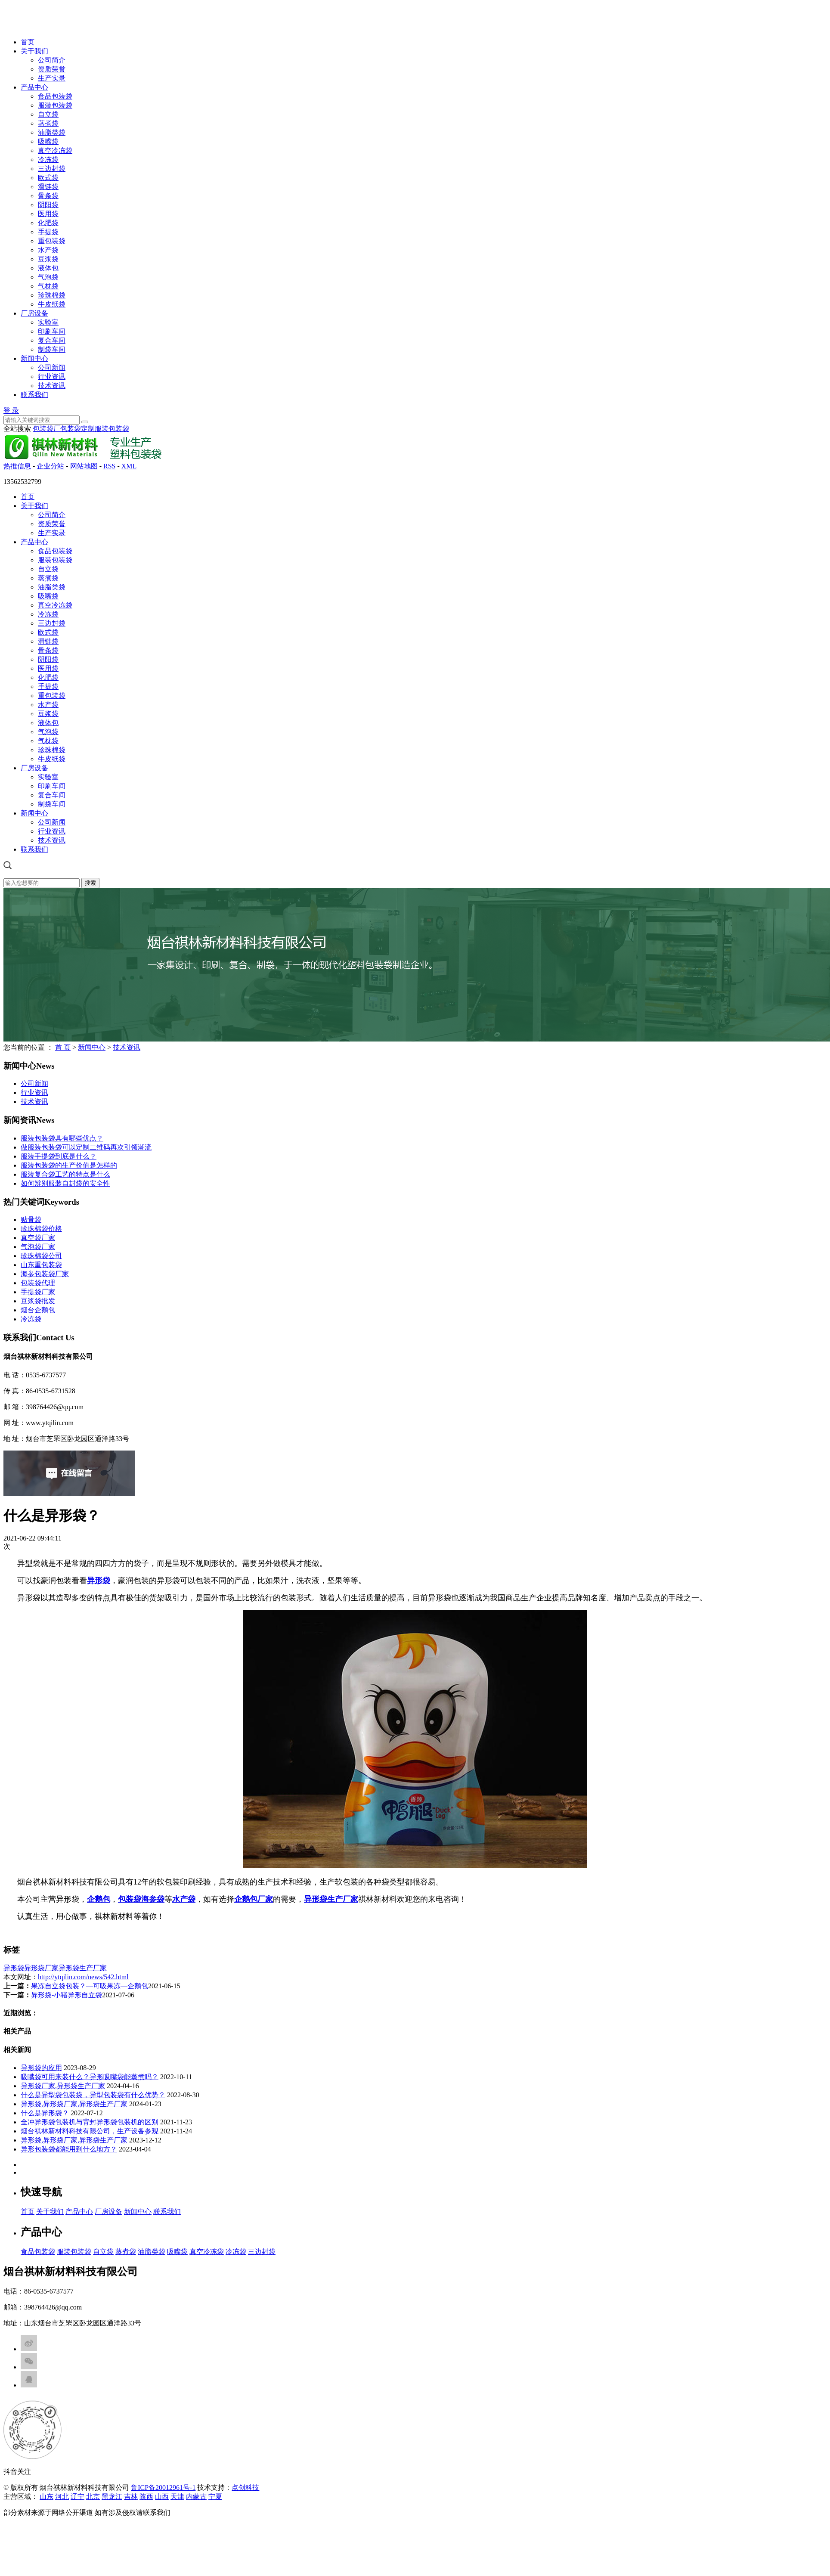 The image size is (830, 2576). What do you see at coordinates (48, 123) in the screenshot?
I see `蒸煮袋` at bounding box center [48, 123].